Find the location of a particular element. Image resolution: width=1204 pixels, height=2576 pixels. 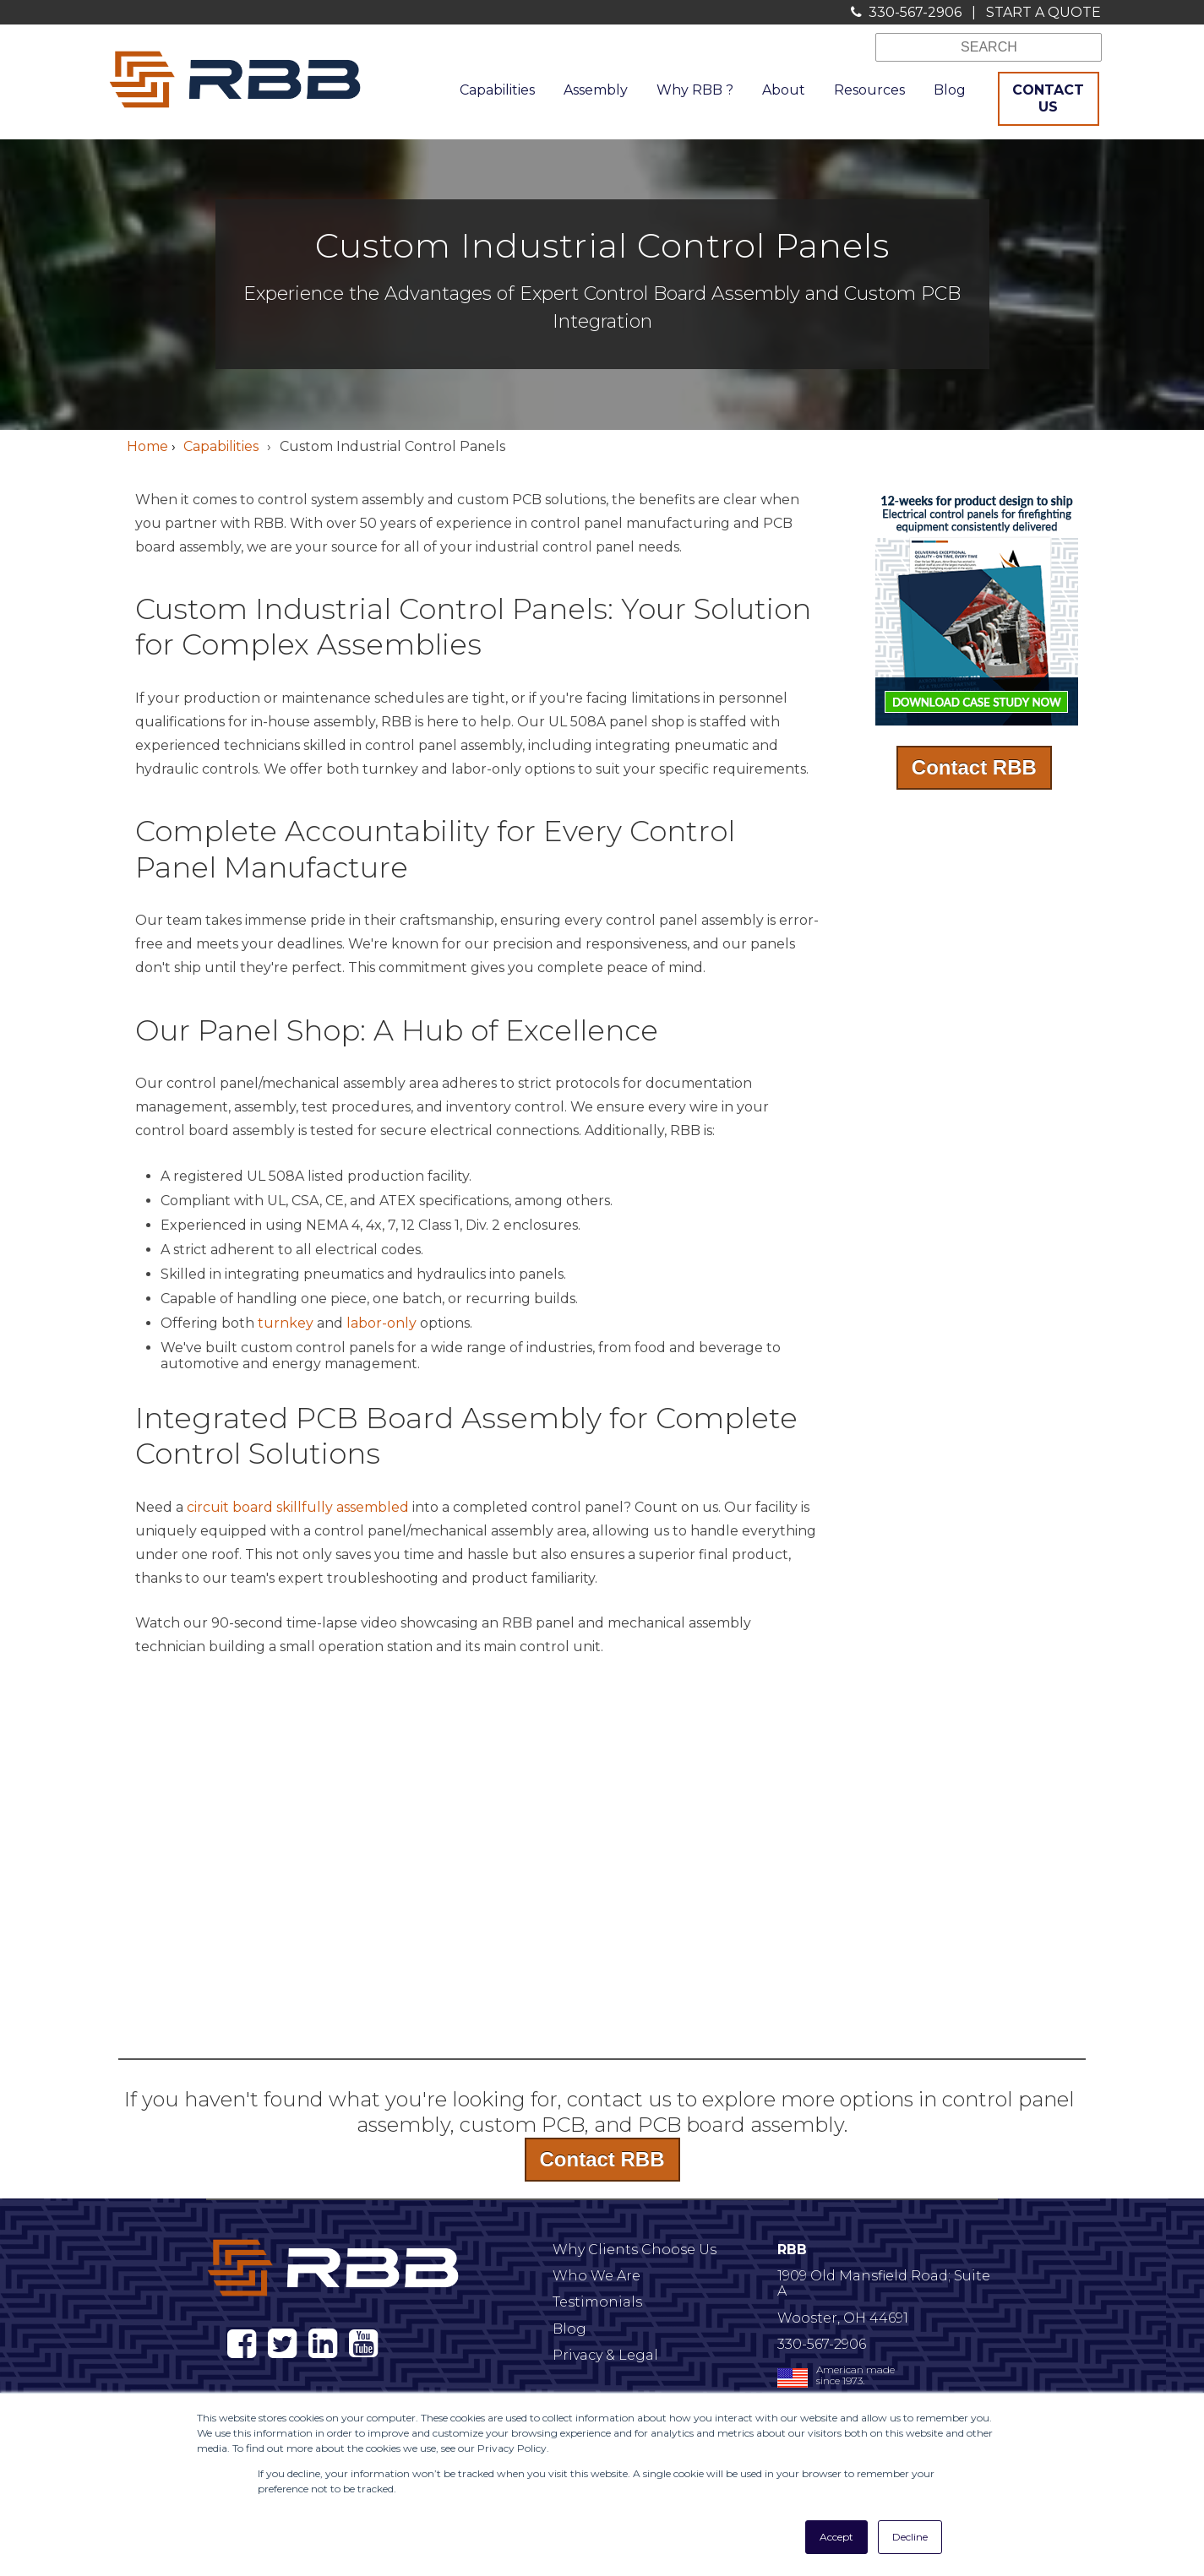

Assembly [menuitem] is located at coordinates (596, 90).